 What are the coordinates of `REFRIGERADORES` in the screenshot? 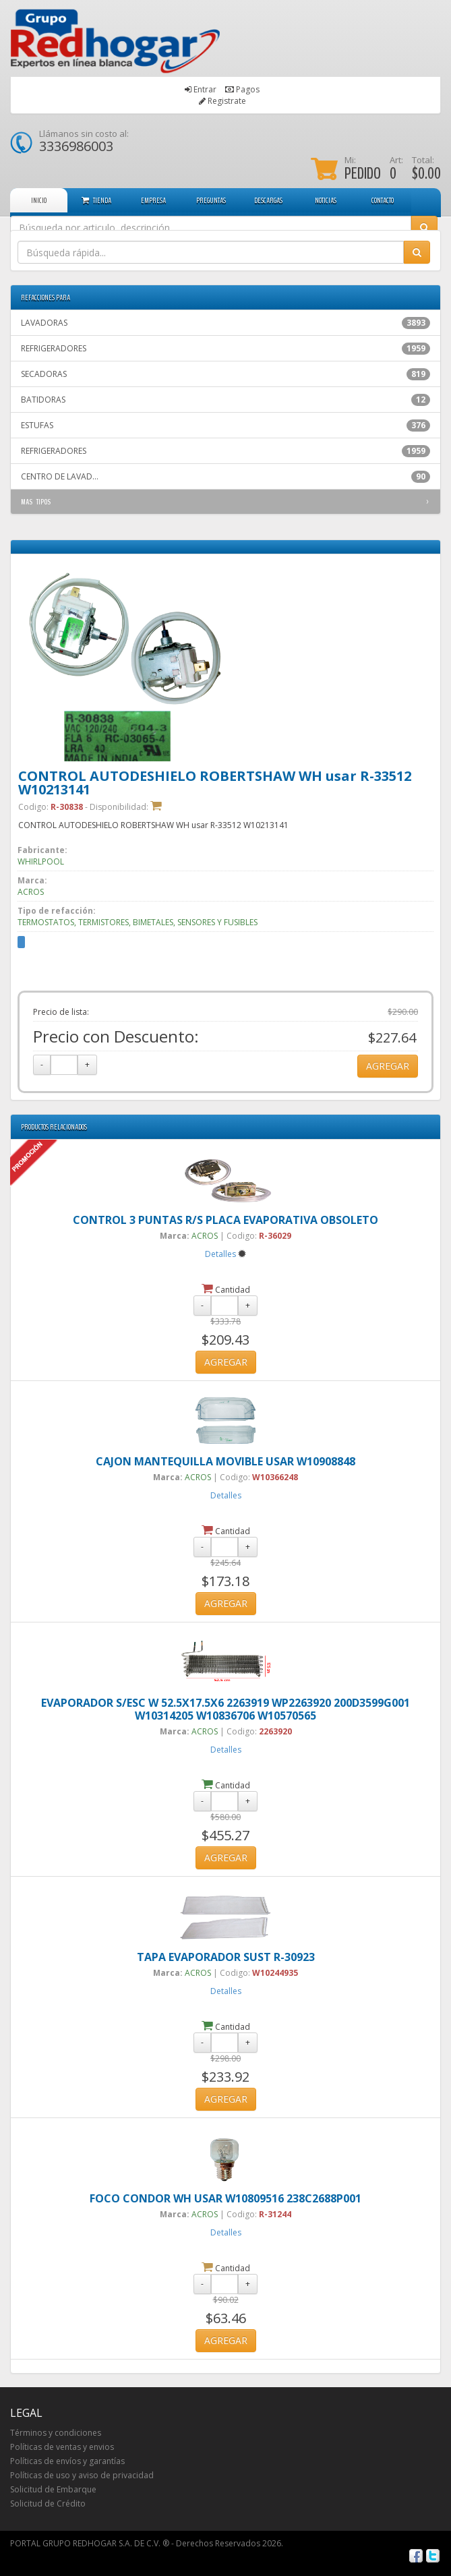 It's located at (225, 349).